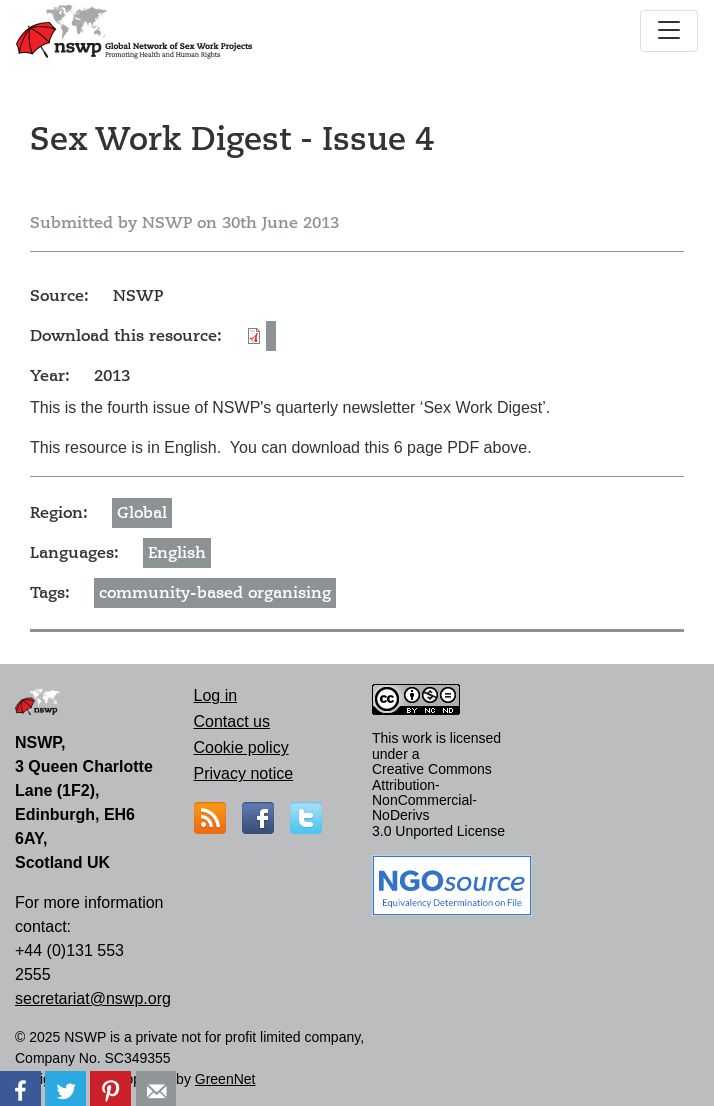 The height and width of the screenshot is (1106, 714). Describe the element at coordinates (215, 593) in the screenshot. I see `community-based organising` at that location.